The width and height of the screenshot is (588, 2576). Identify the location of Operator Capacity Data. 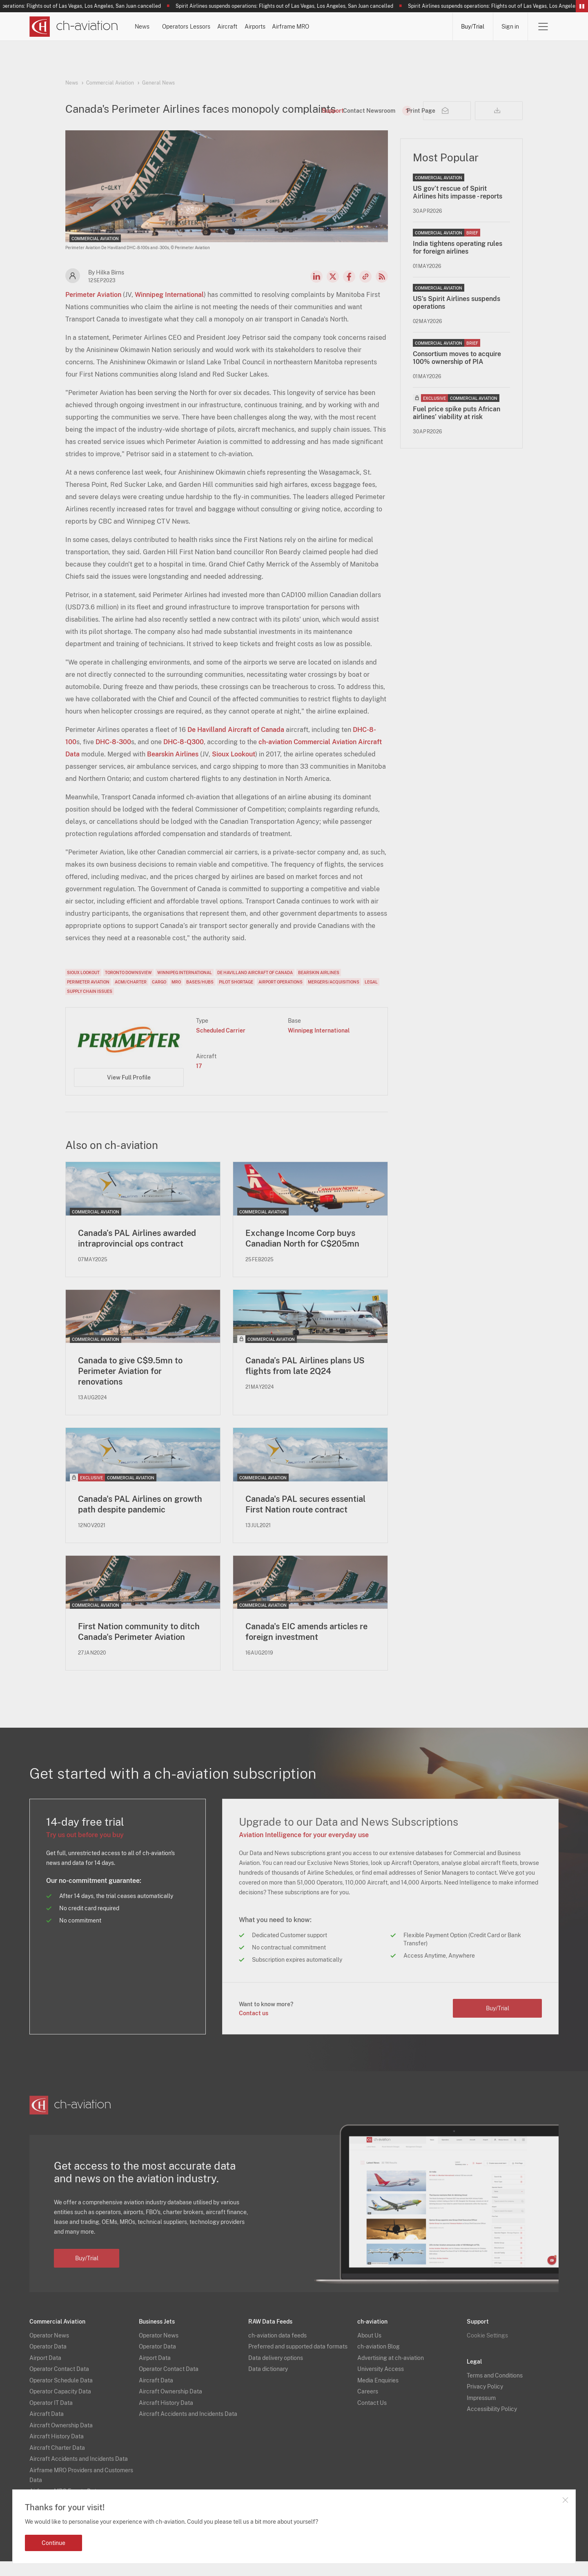
(60, 2406).